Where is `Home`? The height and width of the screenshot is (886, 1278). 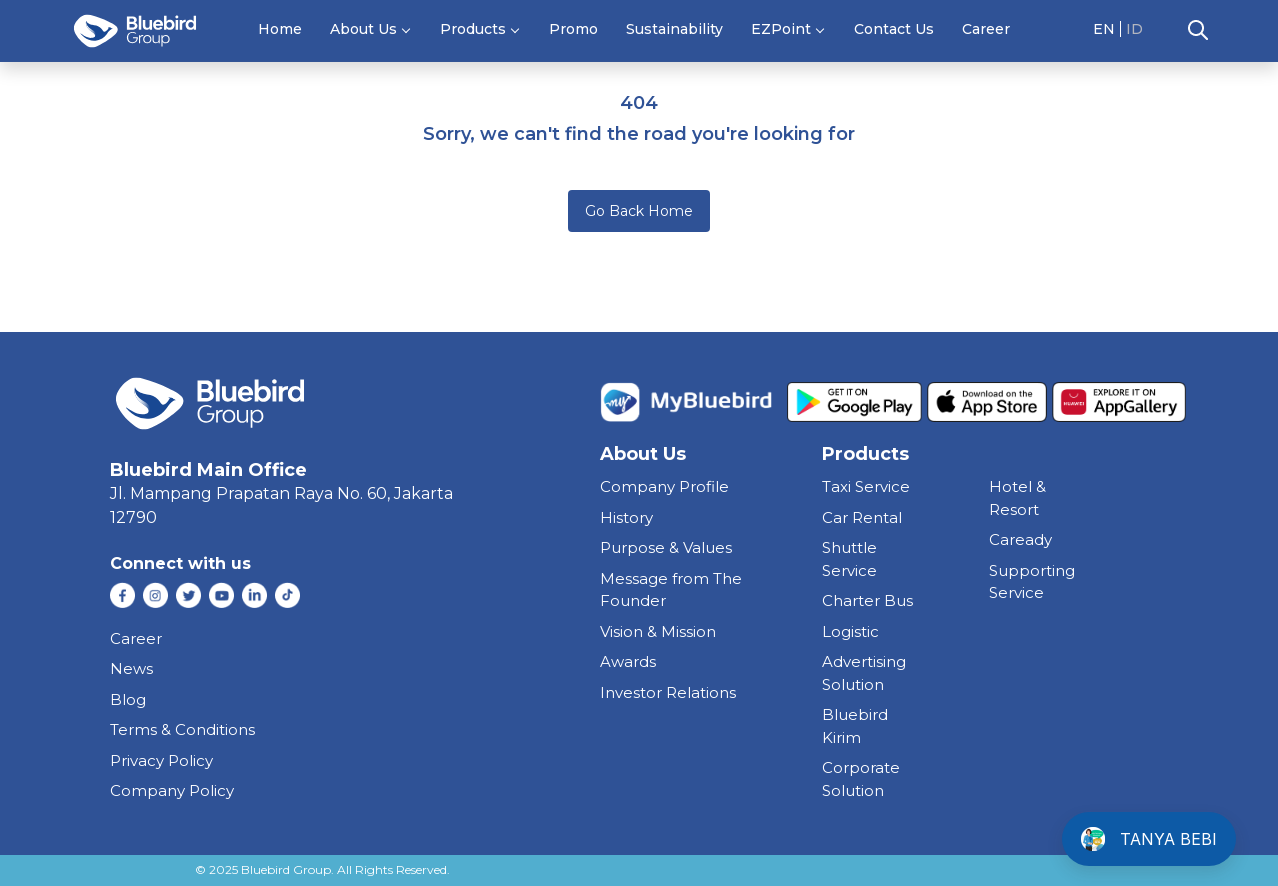
Home is located at coordinates (280, 29).